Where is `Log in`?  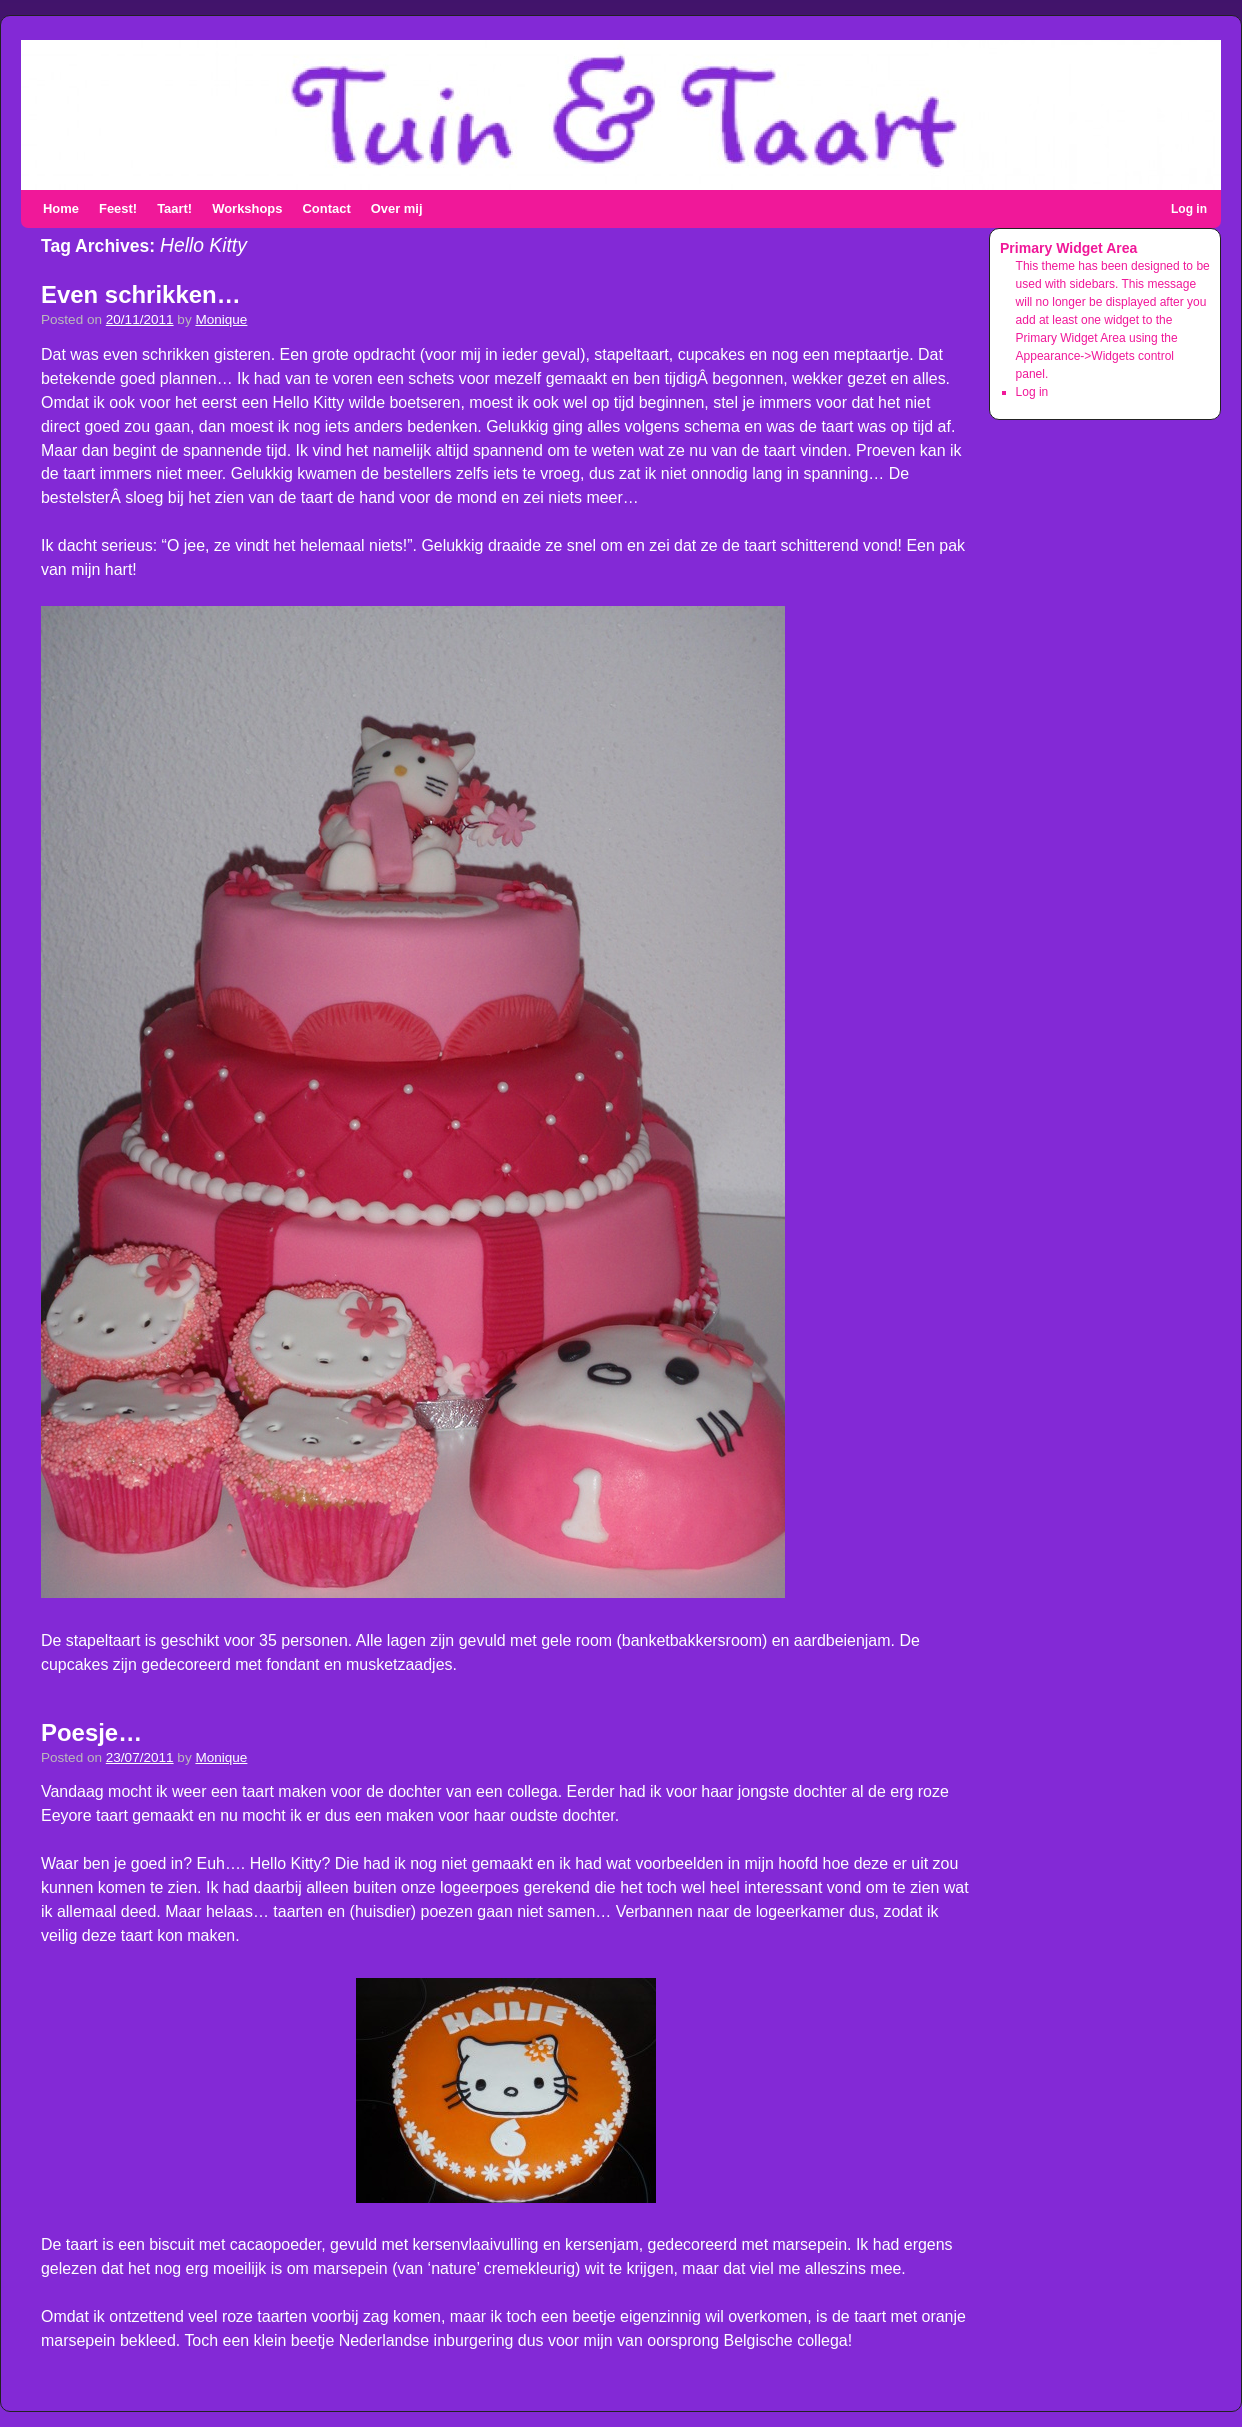
Log in is located at coordinates (1189, 209).